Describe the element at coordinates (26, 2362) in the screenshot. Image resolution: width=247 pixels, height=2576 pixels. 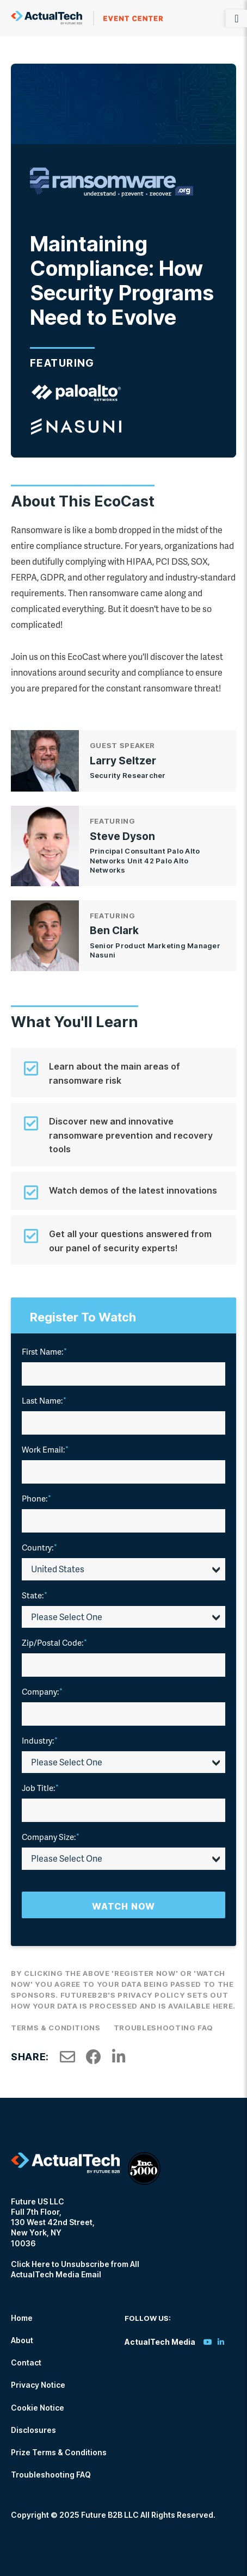
I see `Contact` at that location.